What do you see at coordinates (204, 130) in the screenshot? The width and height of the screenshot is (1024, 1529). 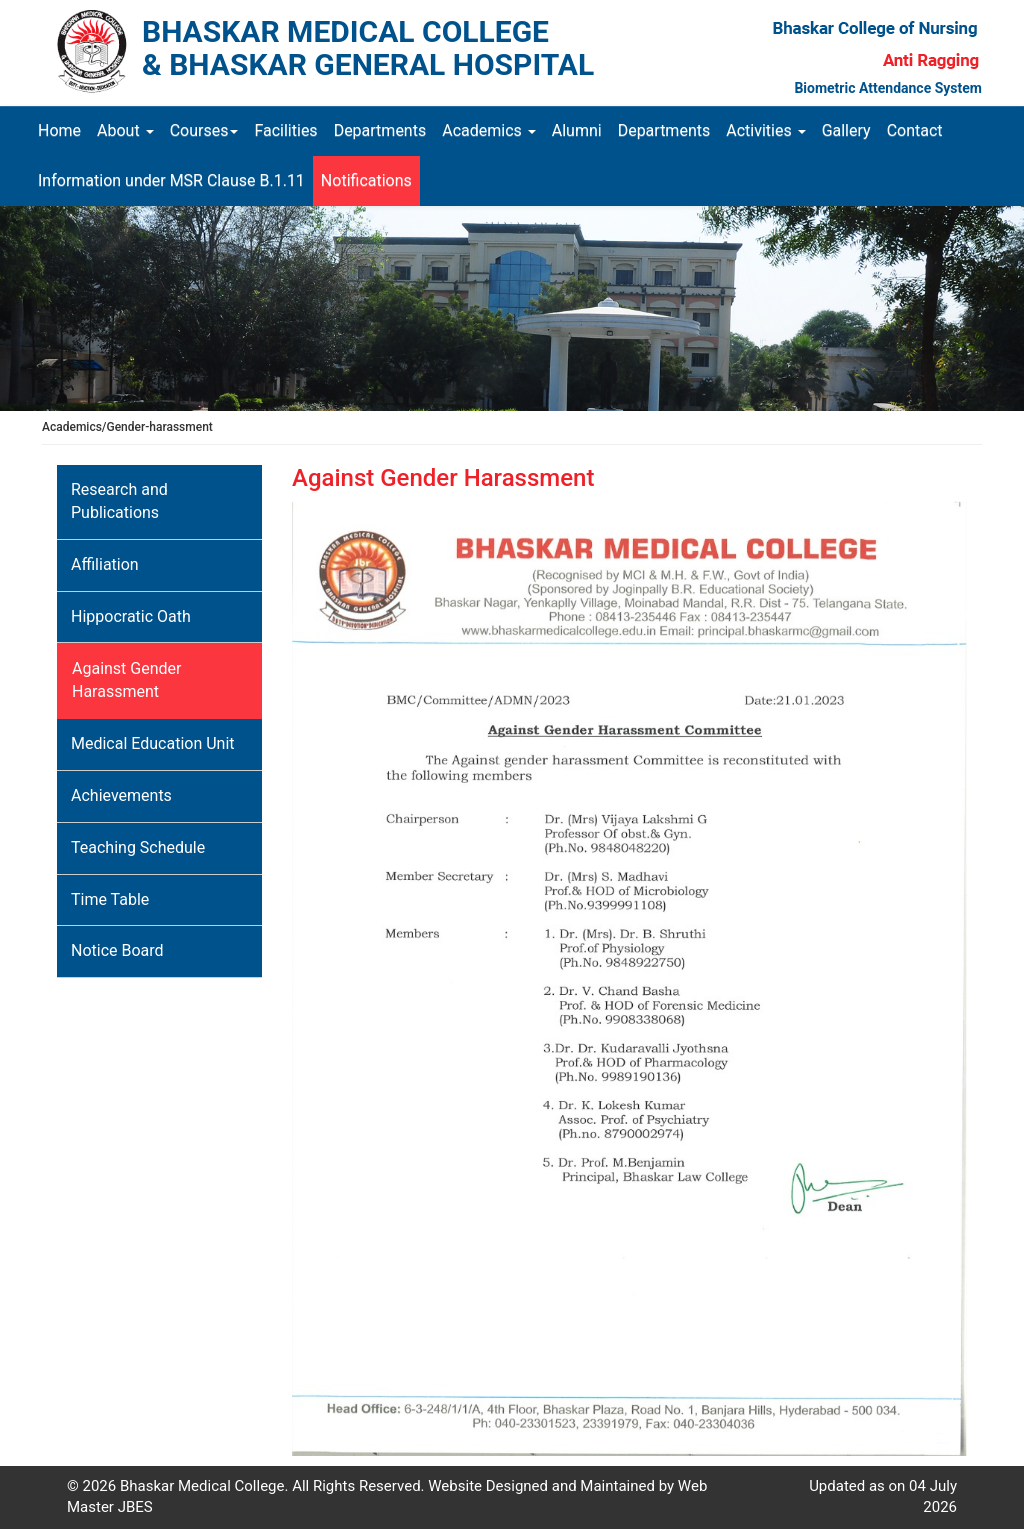 I see `Courses` at bounding box center [204, 130].